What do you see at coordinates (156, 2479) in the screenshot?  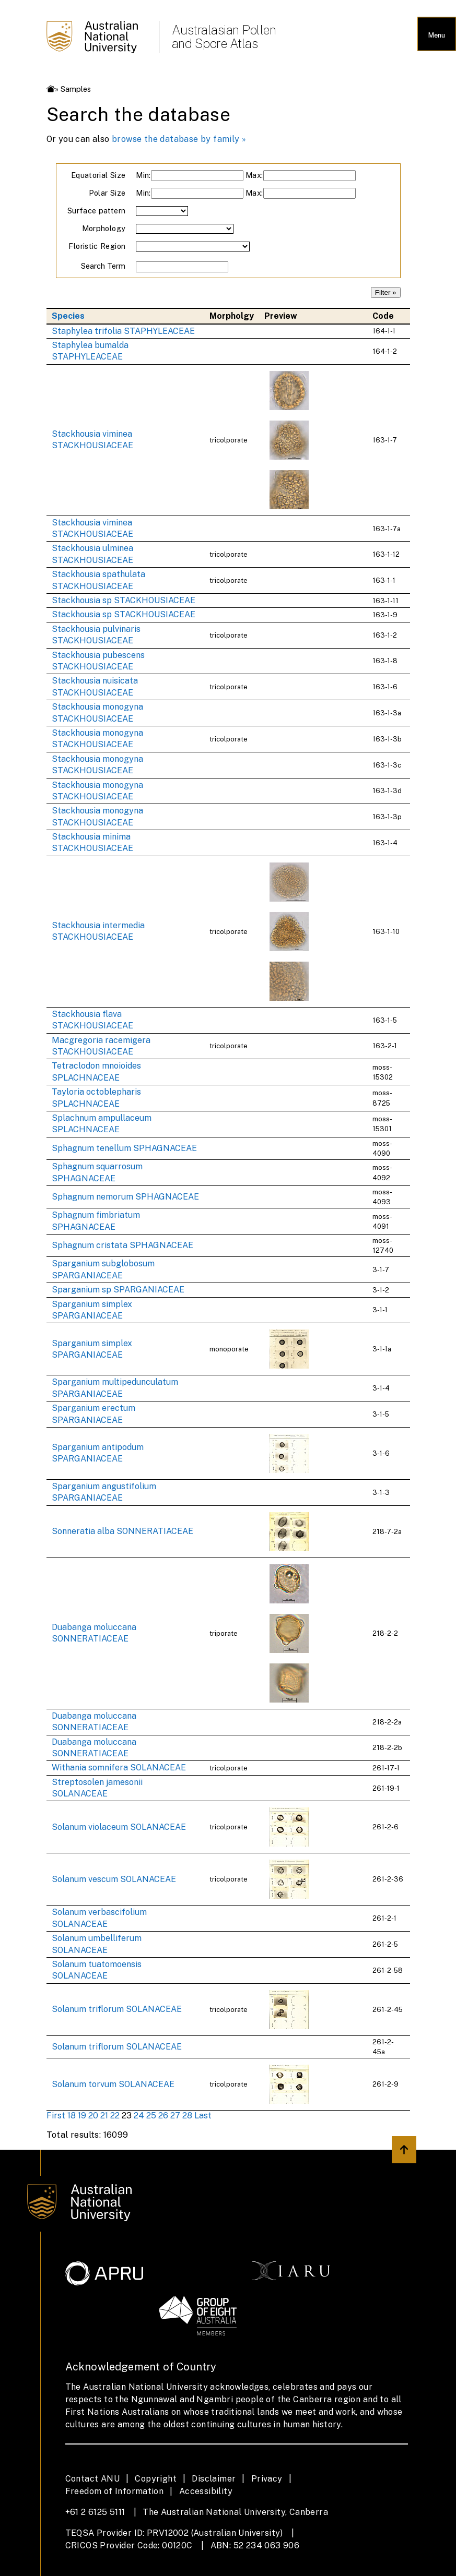 I see `Copyright` at bounding box center [156, 2479].